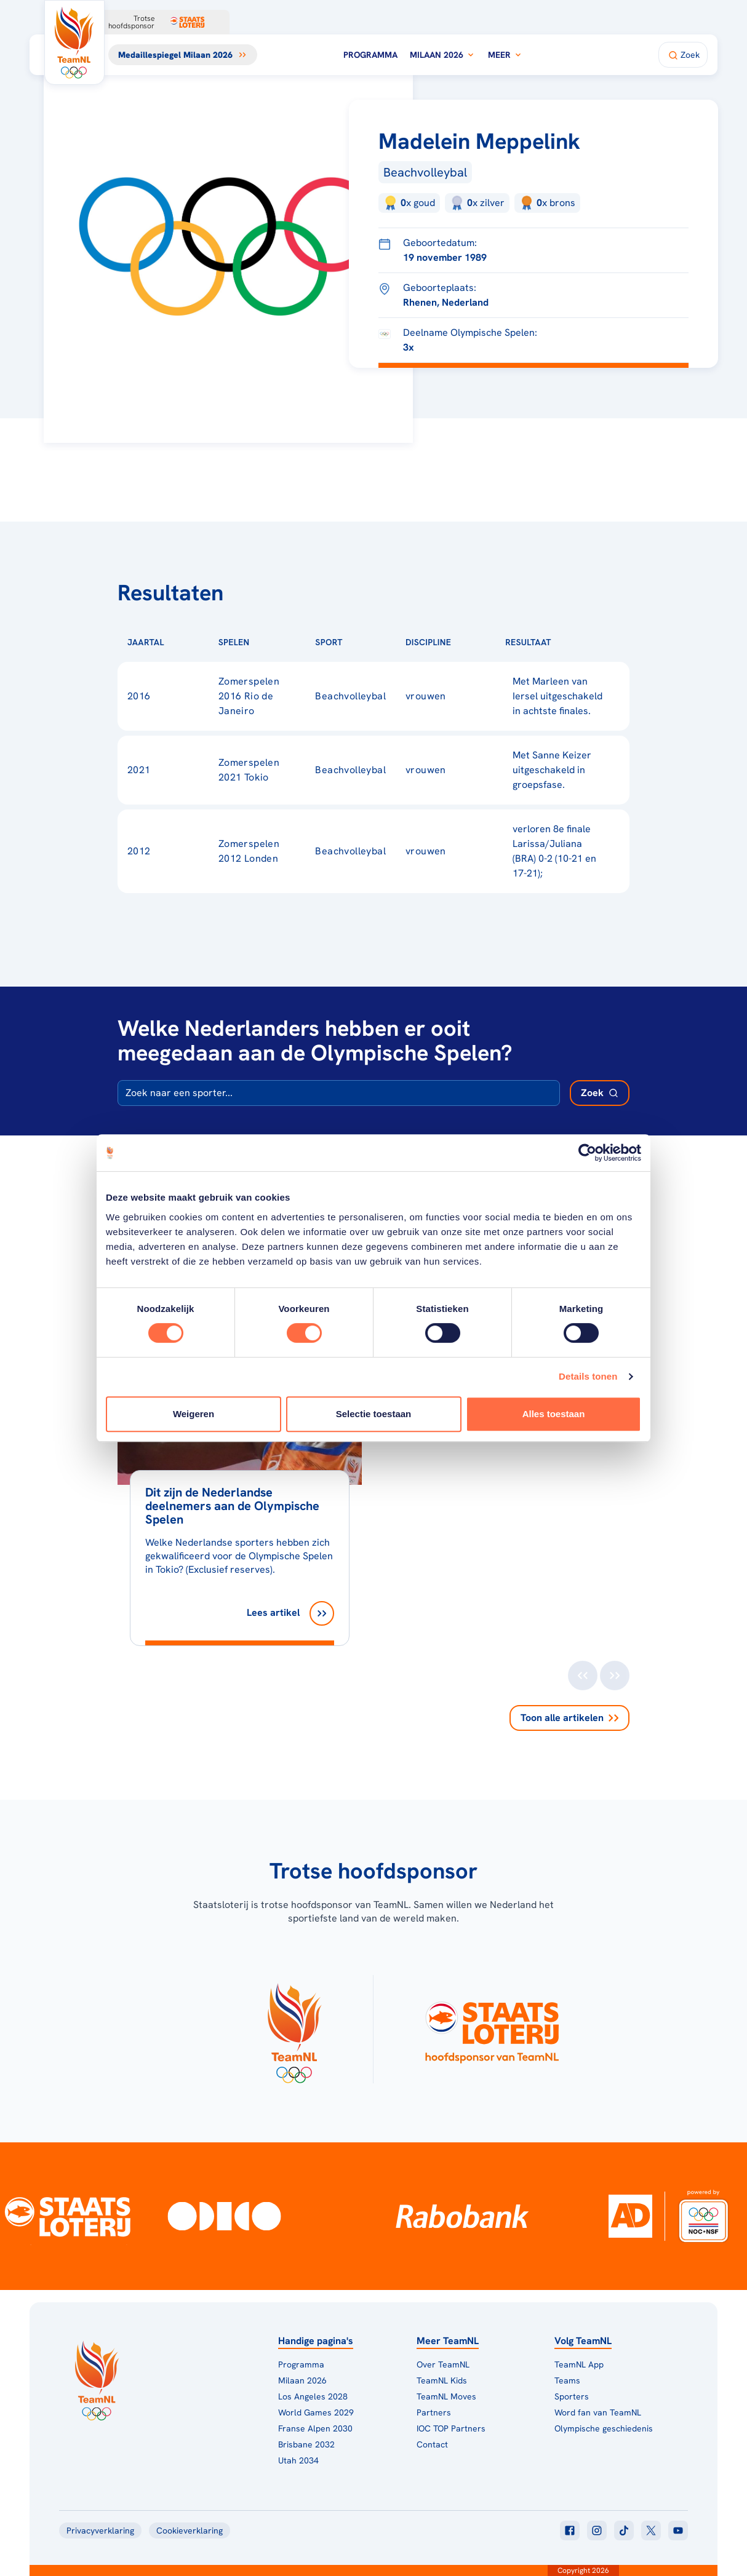 The image size is (747, 2576). Describe the element at coordinates (587, 1152) in the screenshot. I see `[Cookiebot van Usercentrics - opent in een nieuw venster]` at that location.